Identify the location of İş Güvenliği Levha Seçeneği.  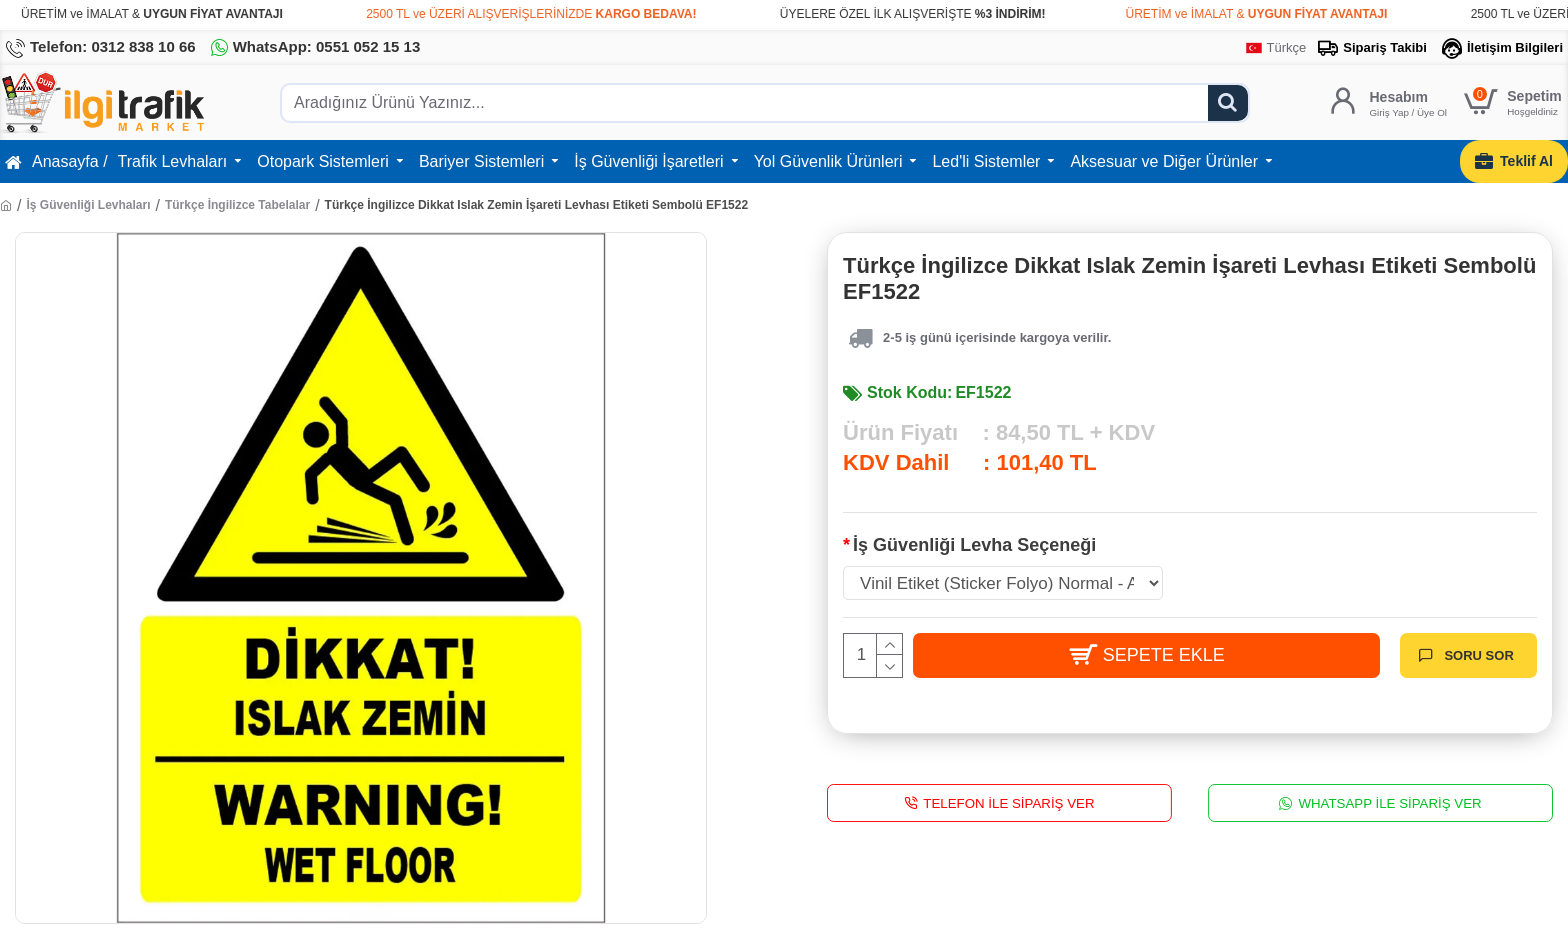
(974, 545).